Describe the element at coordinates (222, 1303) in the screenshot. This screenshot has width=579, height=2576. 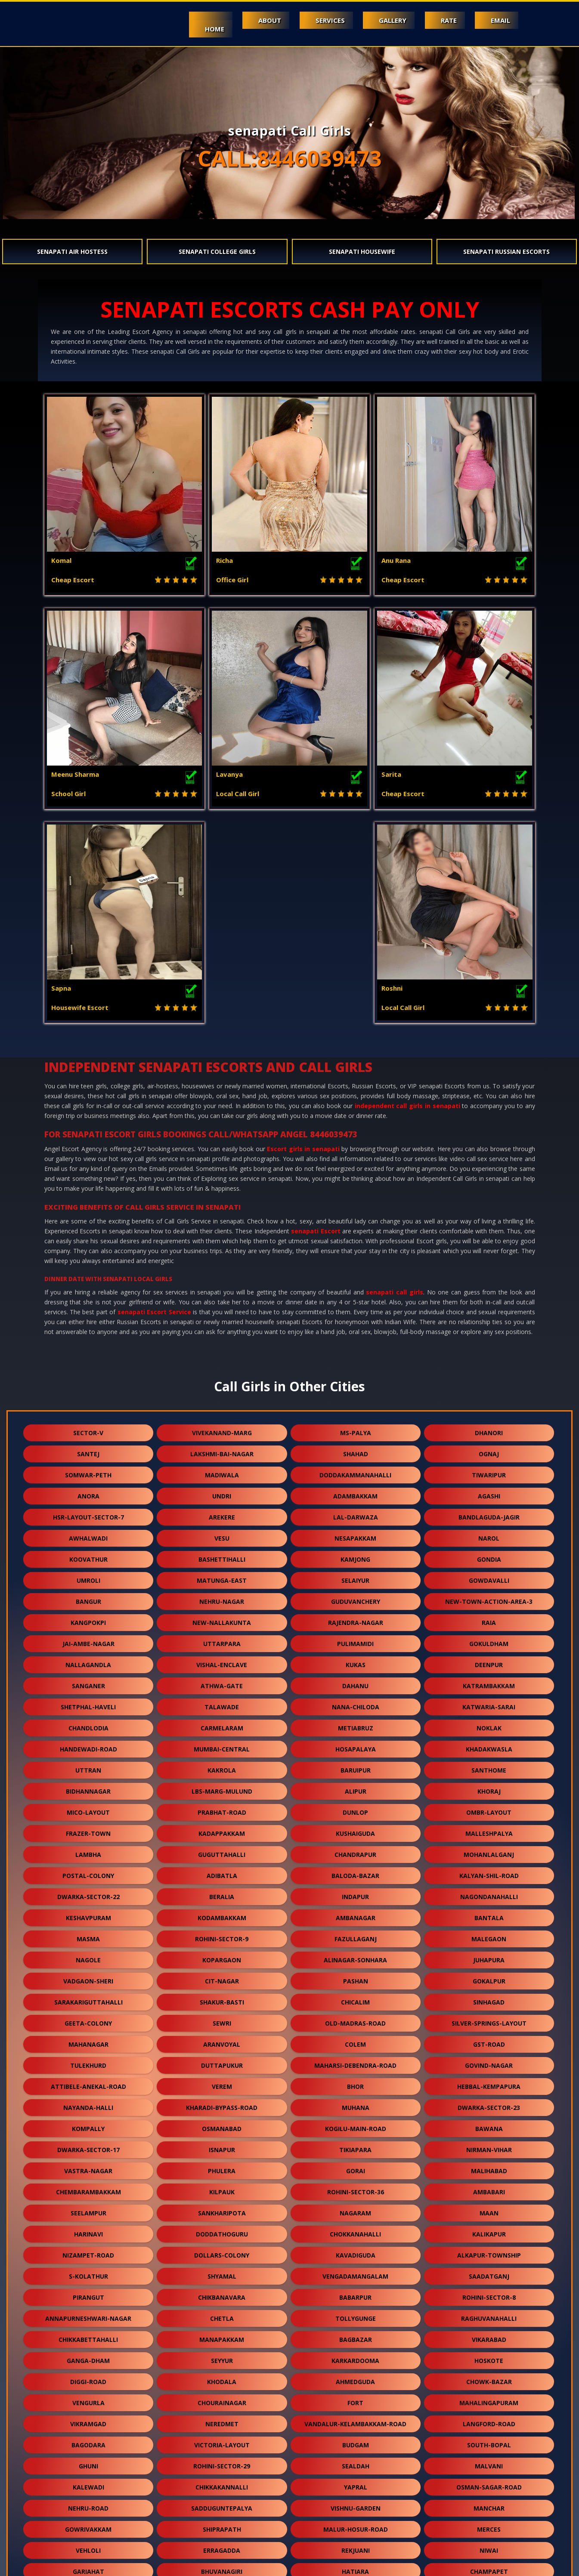
I see `arekere` at that location.